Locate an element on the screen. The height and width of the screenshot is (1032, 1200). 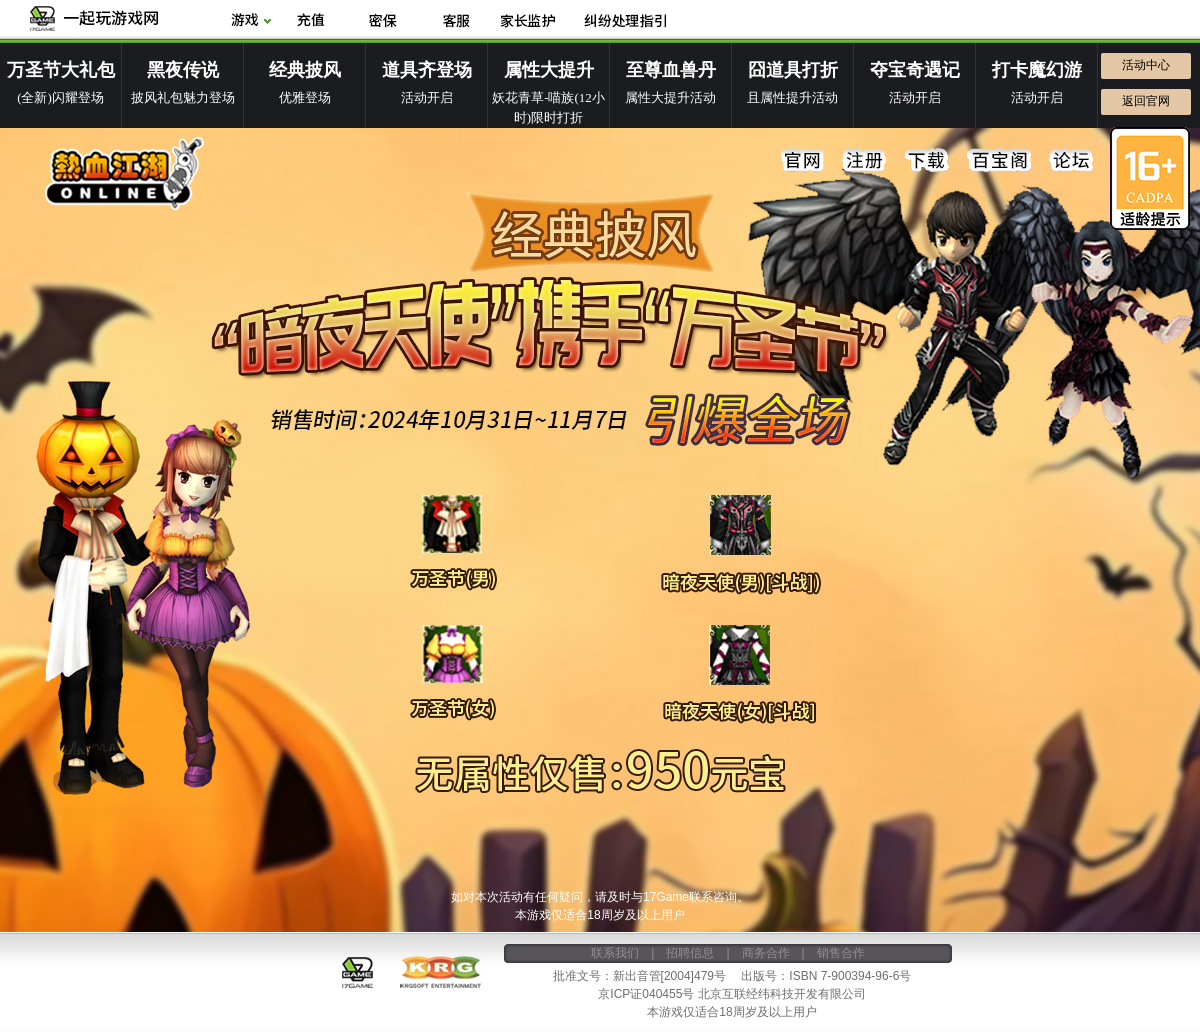
商务合作 is located at coordinates (766, 953).